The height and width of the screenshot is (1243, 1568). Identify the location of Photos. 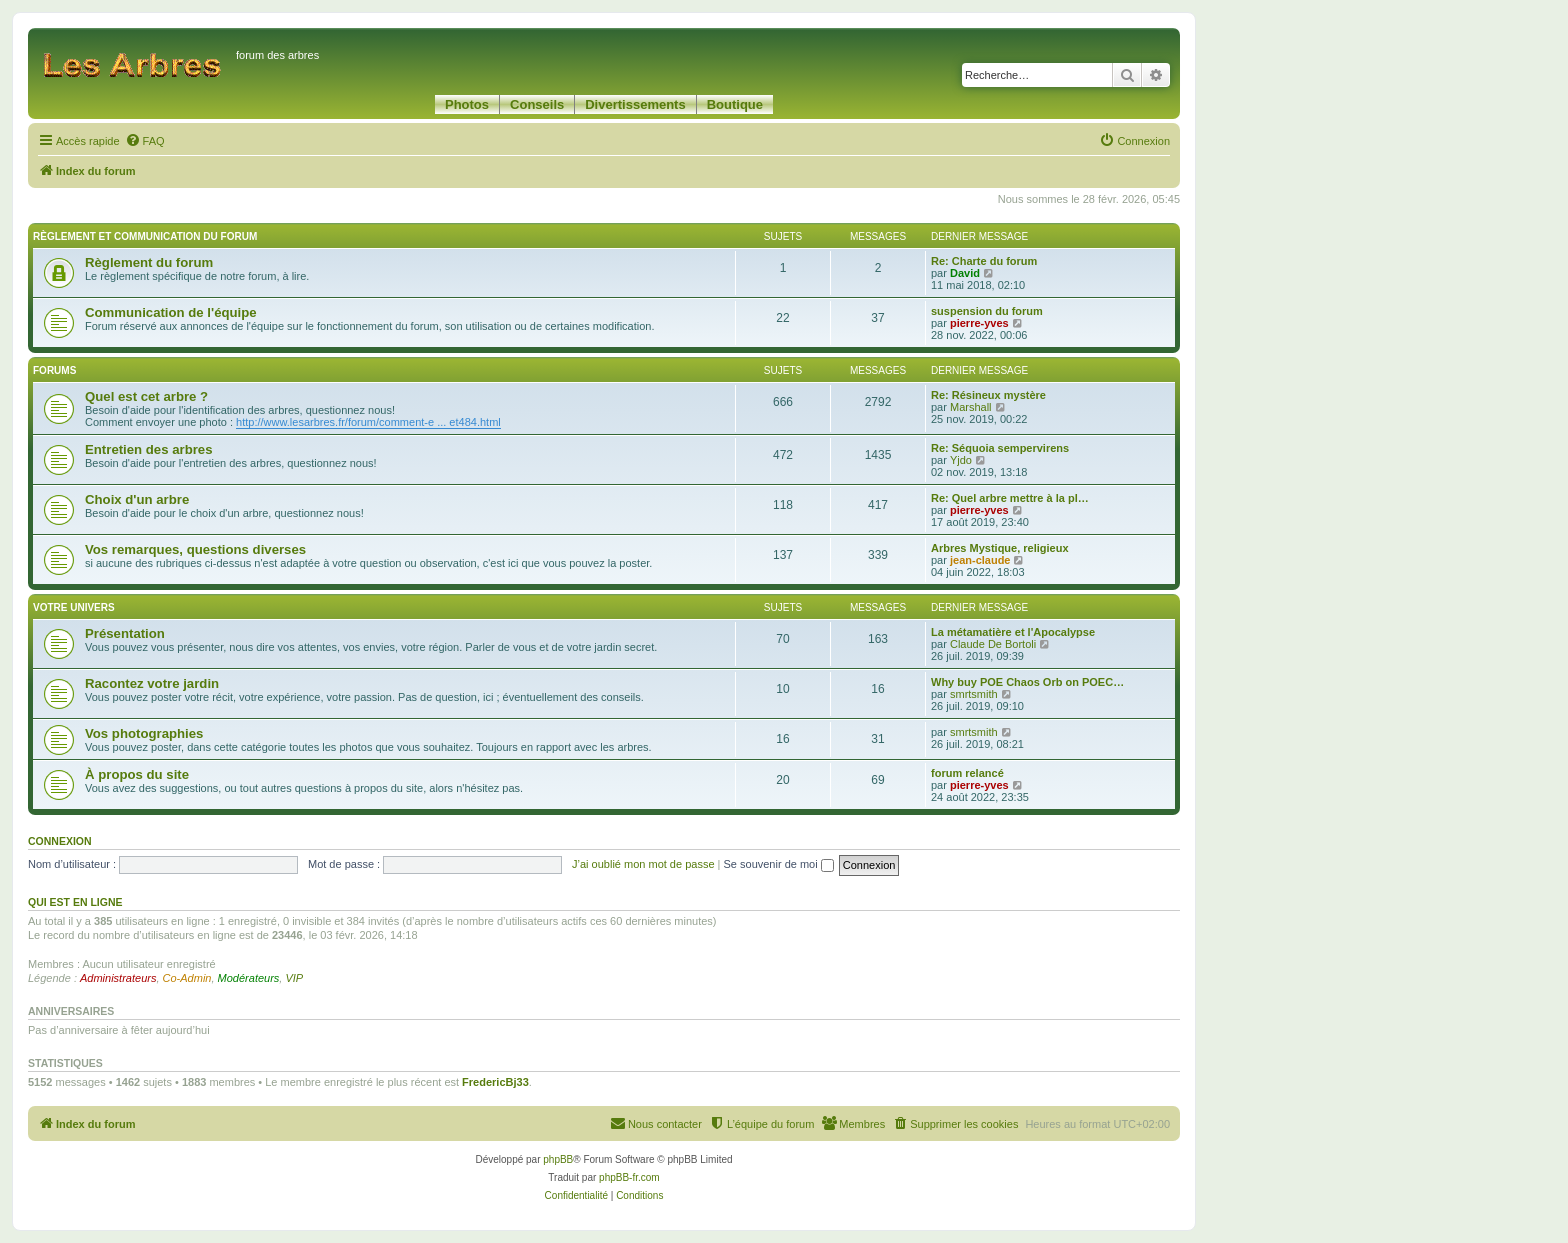
(467, 104).